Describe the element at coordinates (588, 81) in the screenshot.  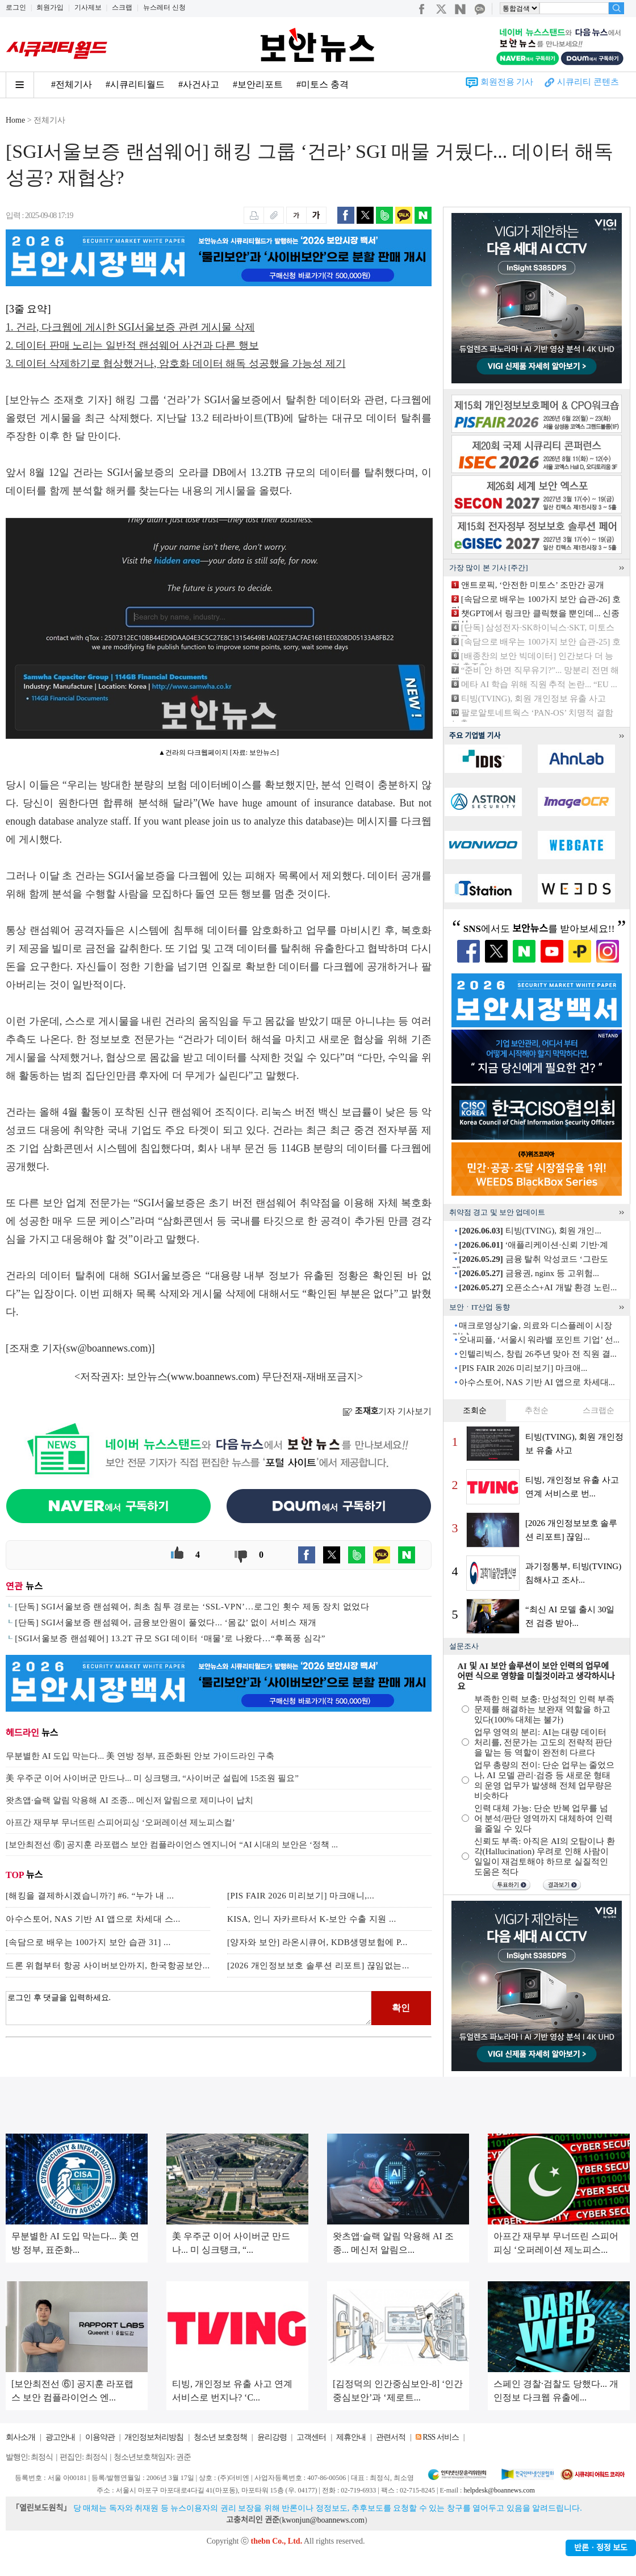
I see `시큐리티 콘텐츠` at that location.